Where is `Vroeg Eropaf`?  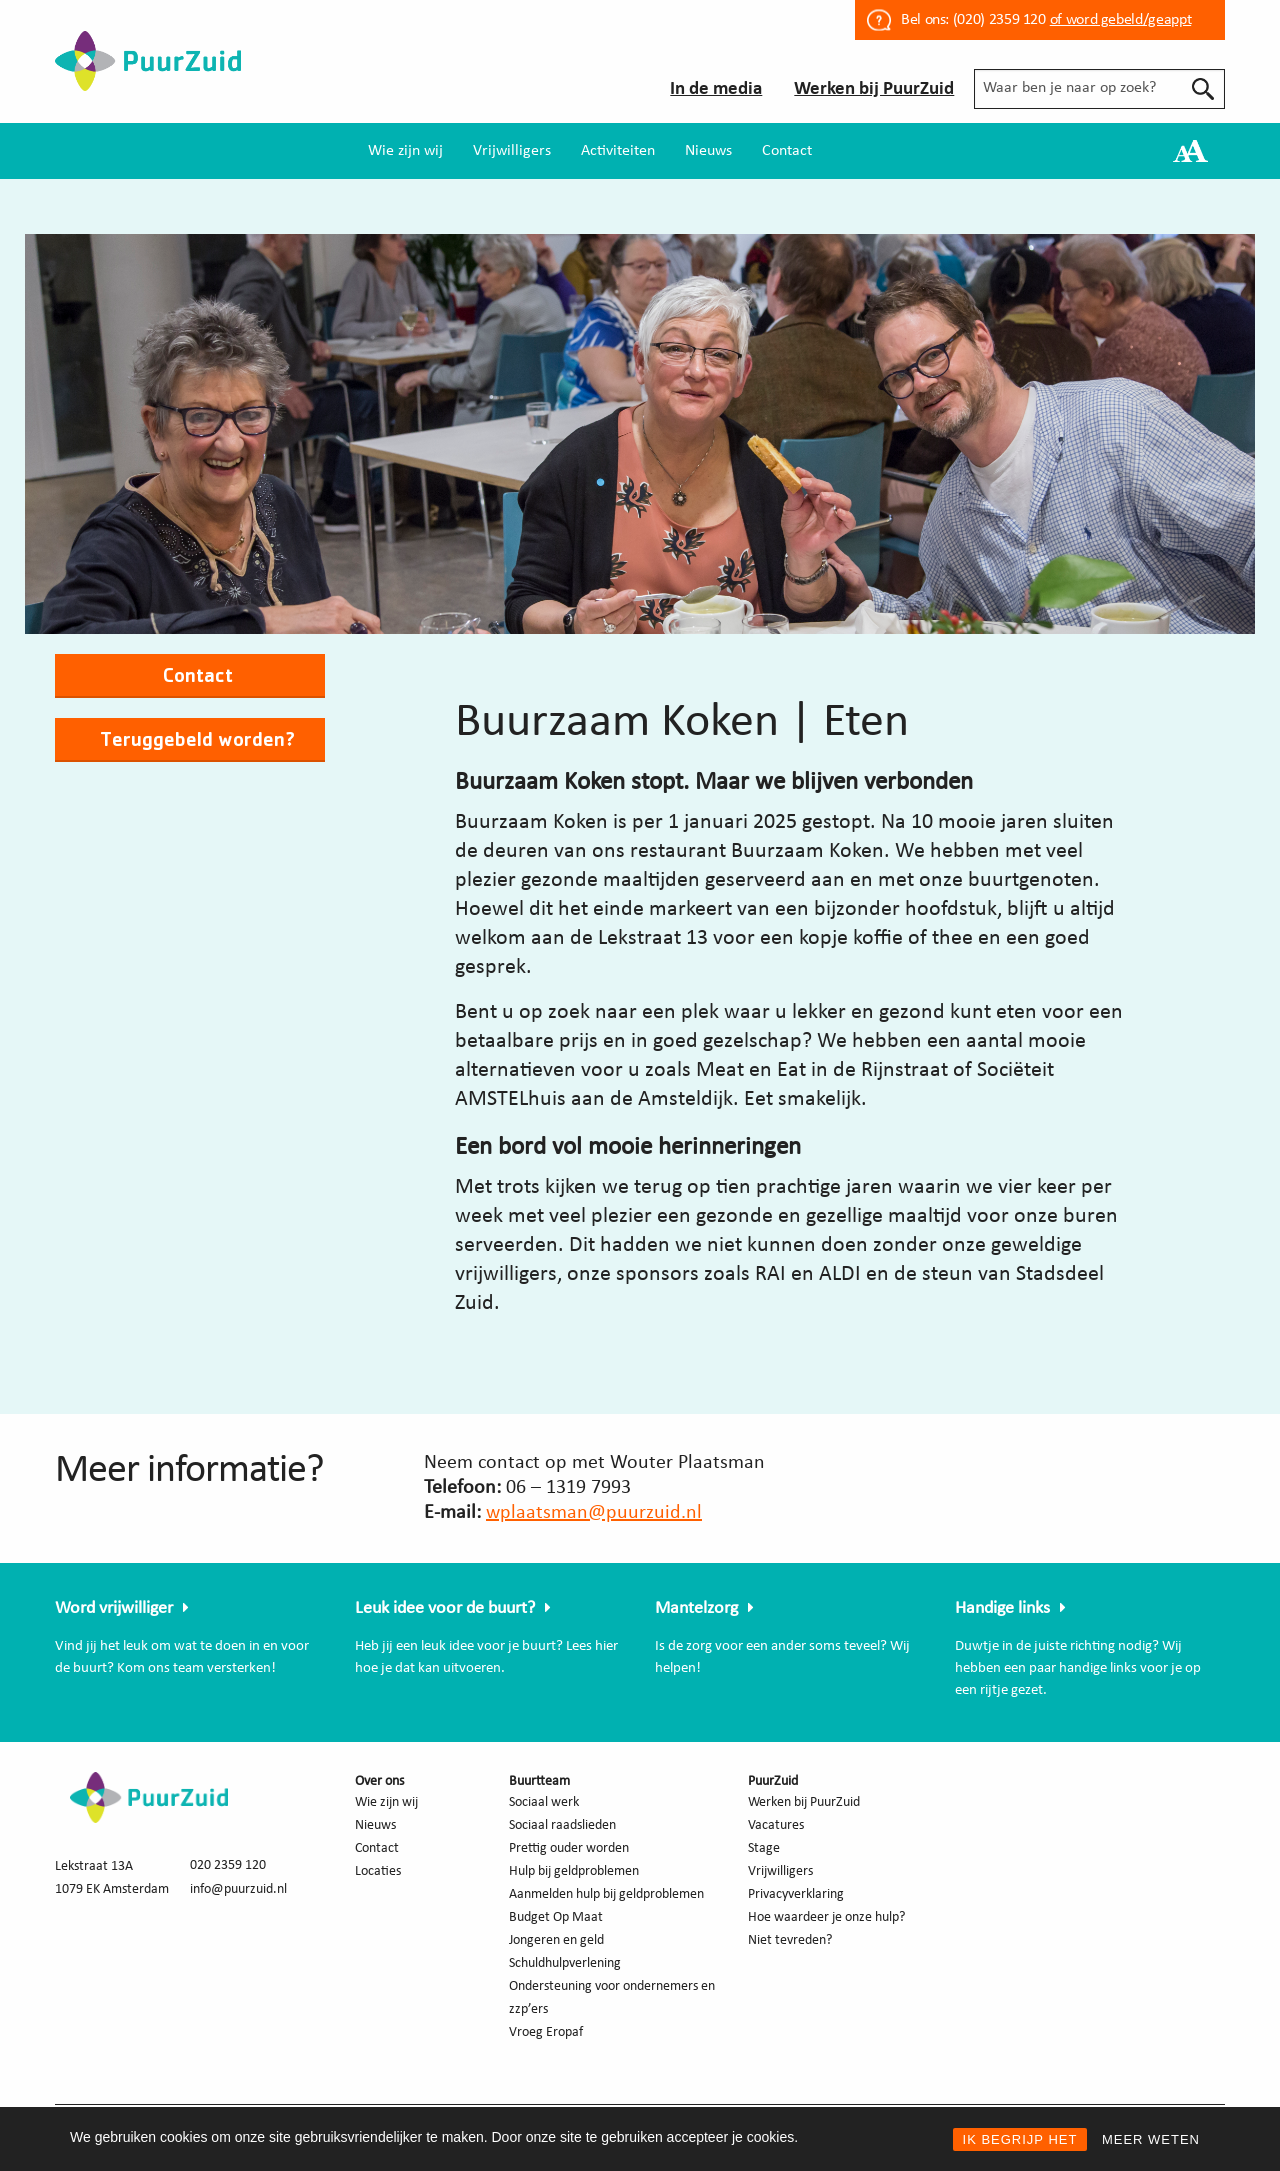 Vroeg Eropaf is located at coordinates (546, 2032).